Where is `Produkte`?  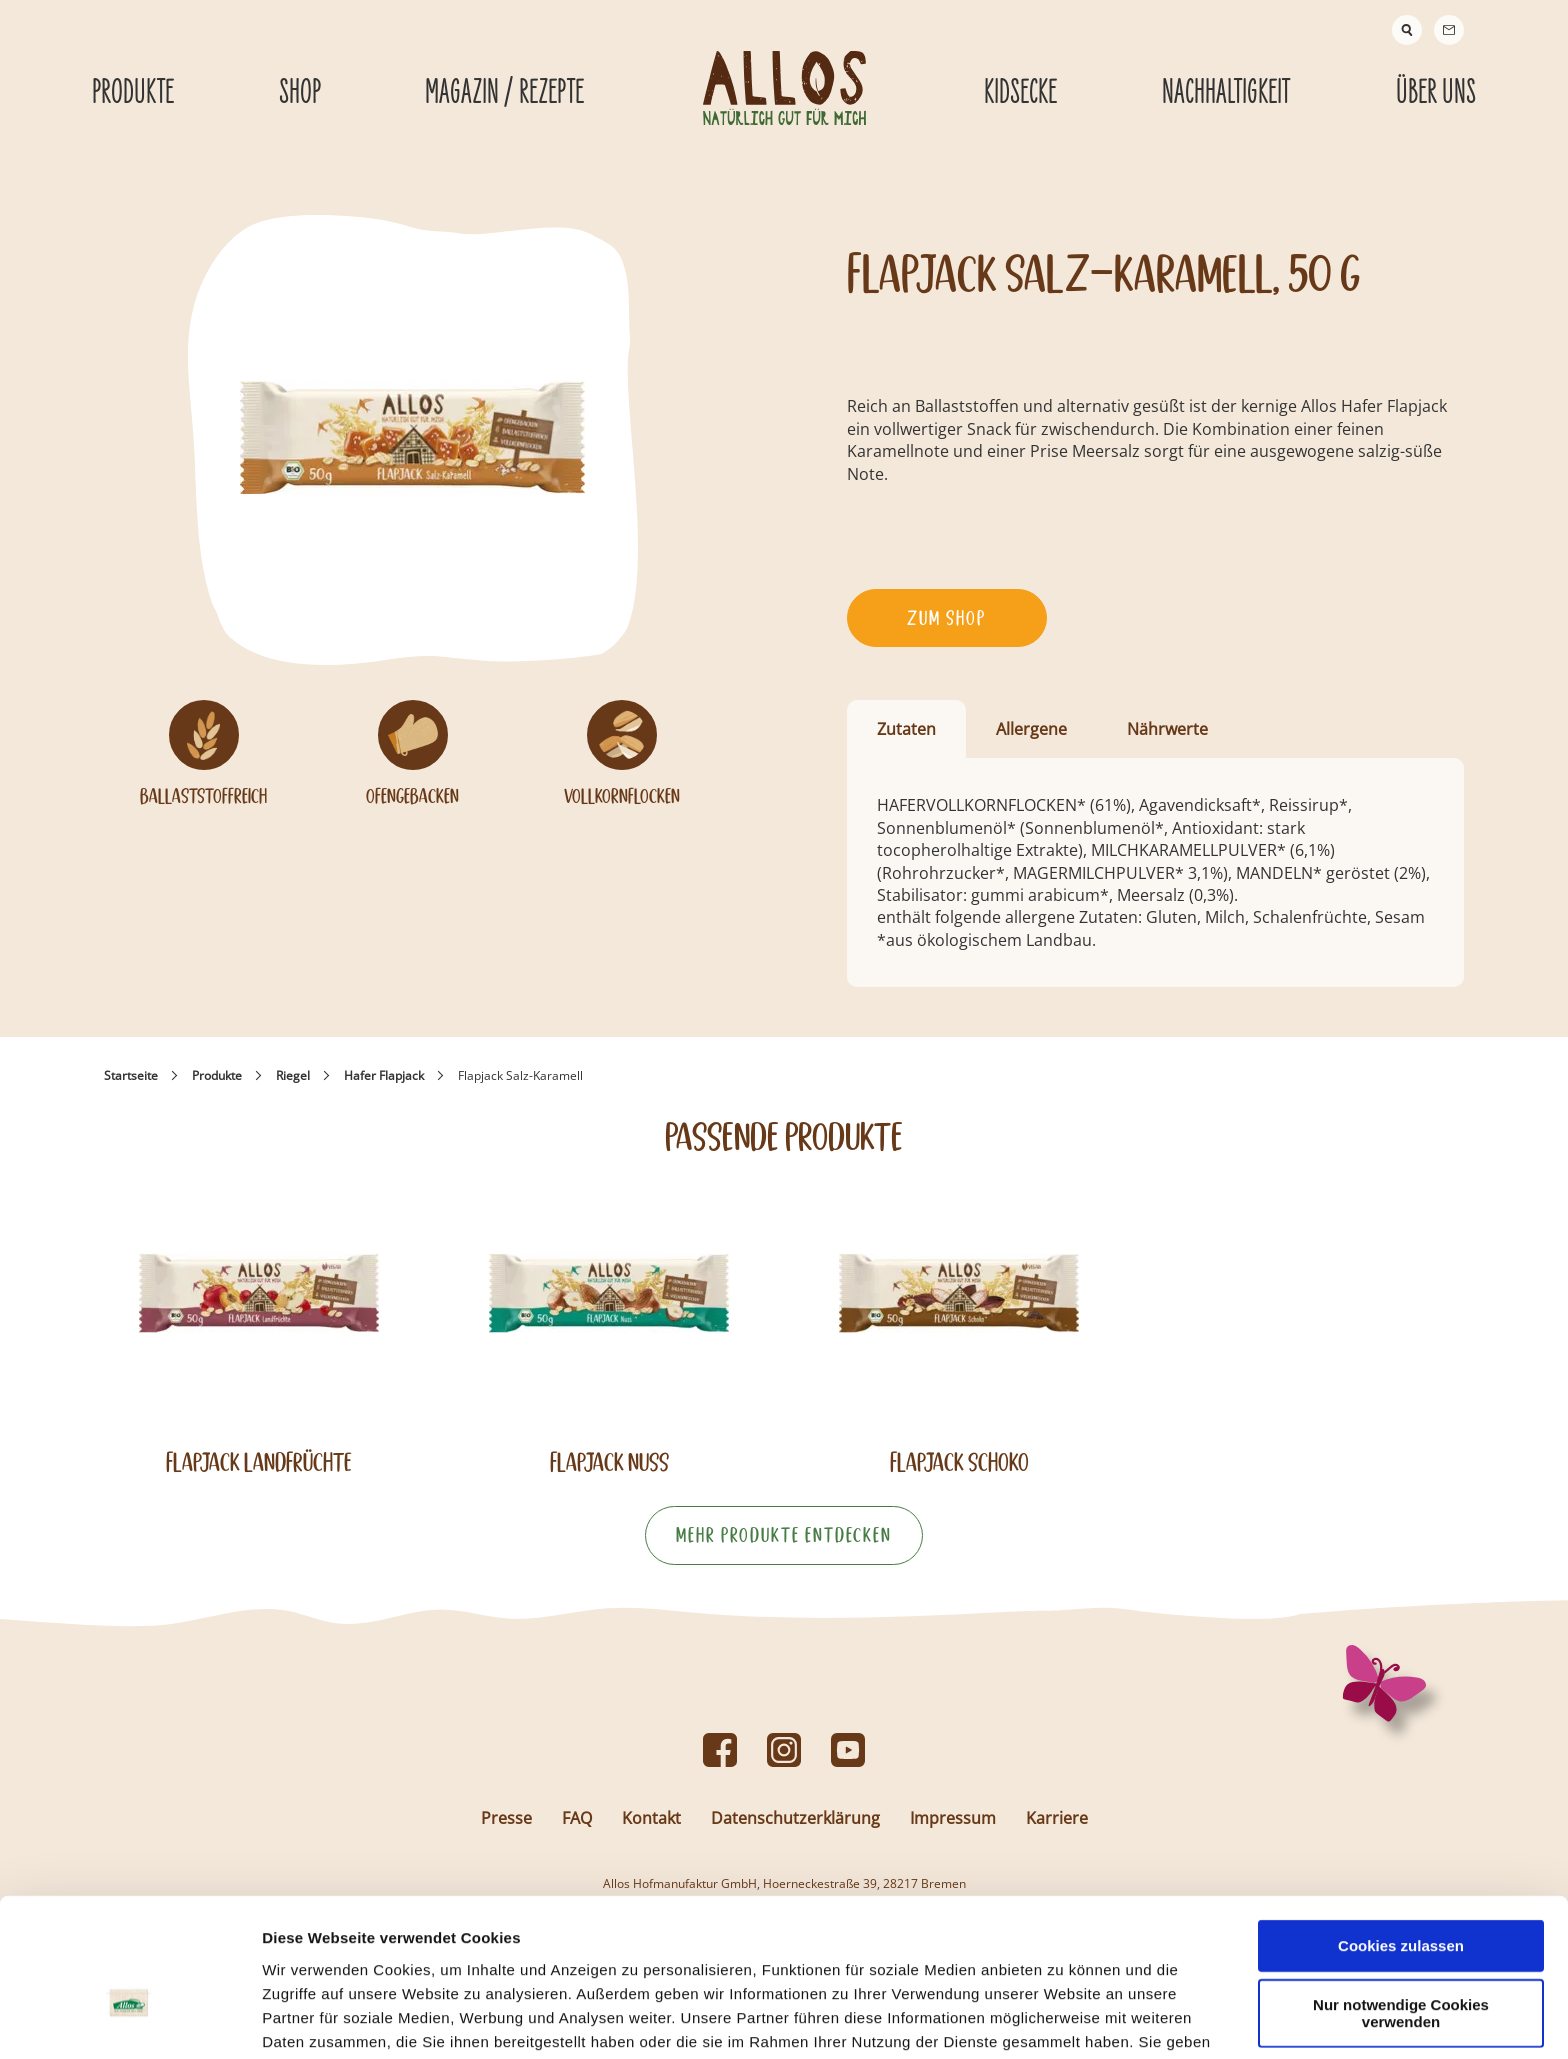 Produkte is located at coordinates (217, 1075).